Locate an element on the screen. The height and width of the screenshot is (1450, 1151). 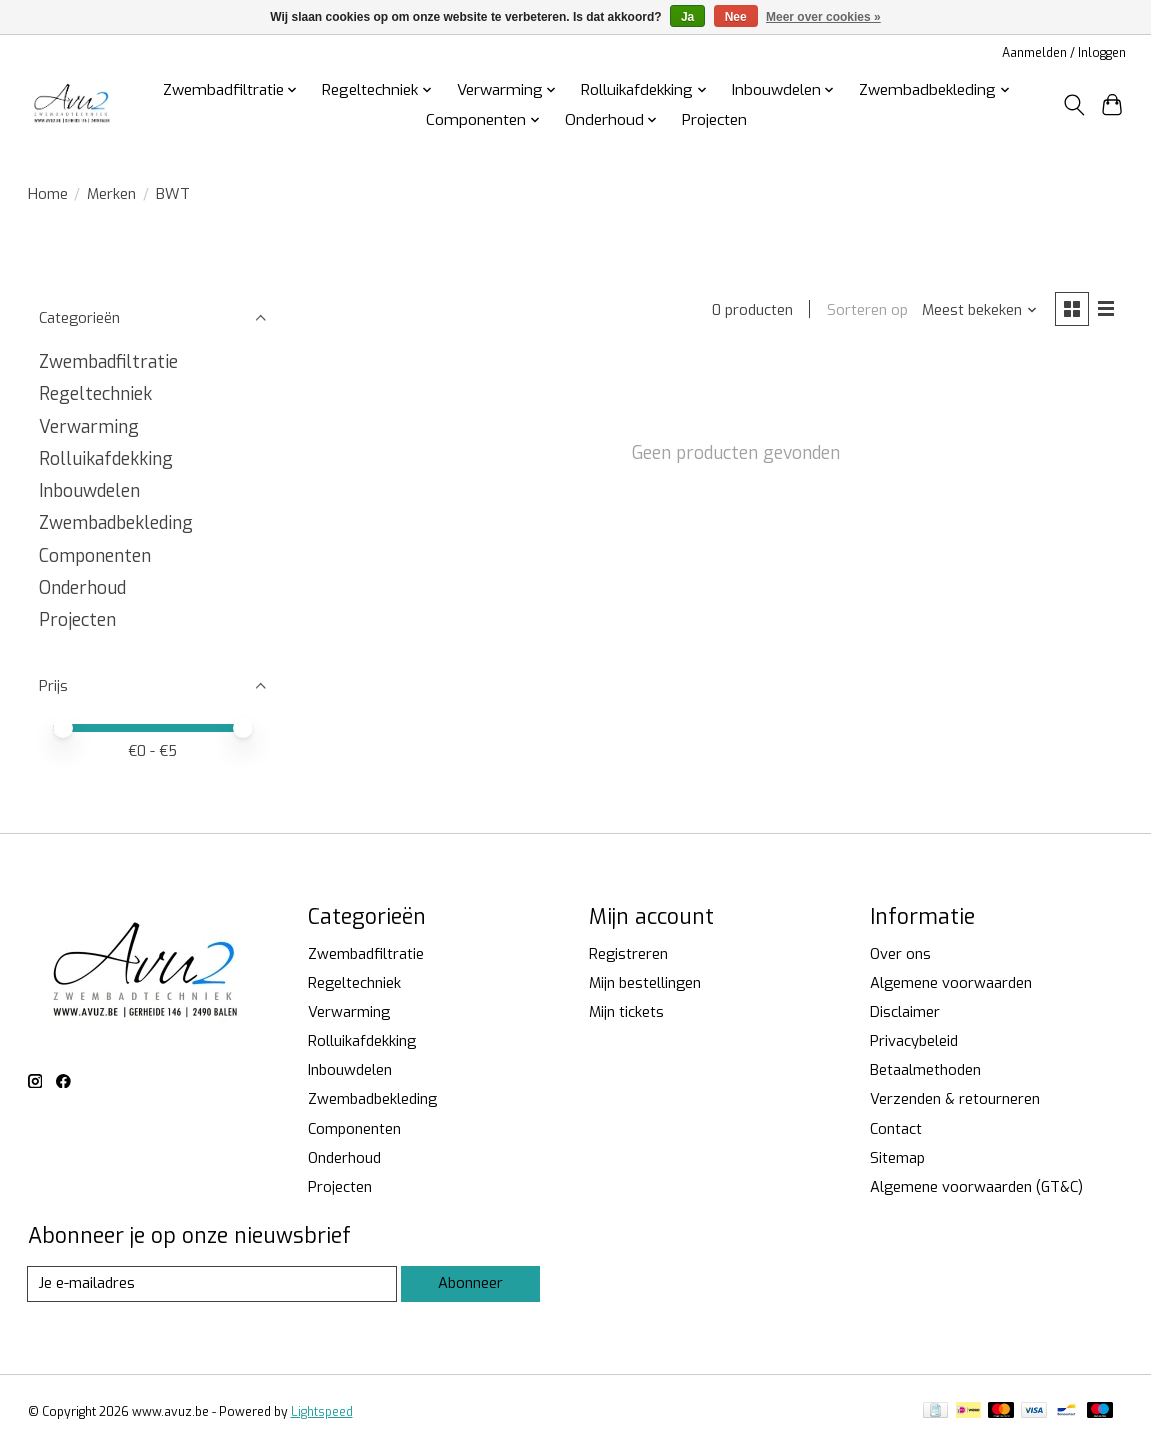
Regeltechniek is located at coordinates (95, 394).